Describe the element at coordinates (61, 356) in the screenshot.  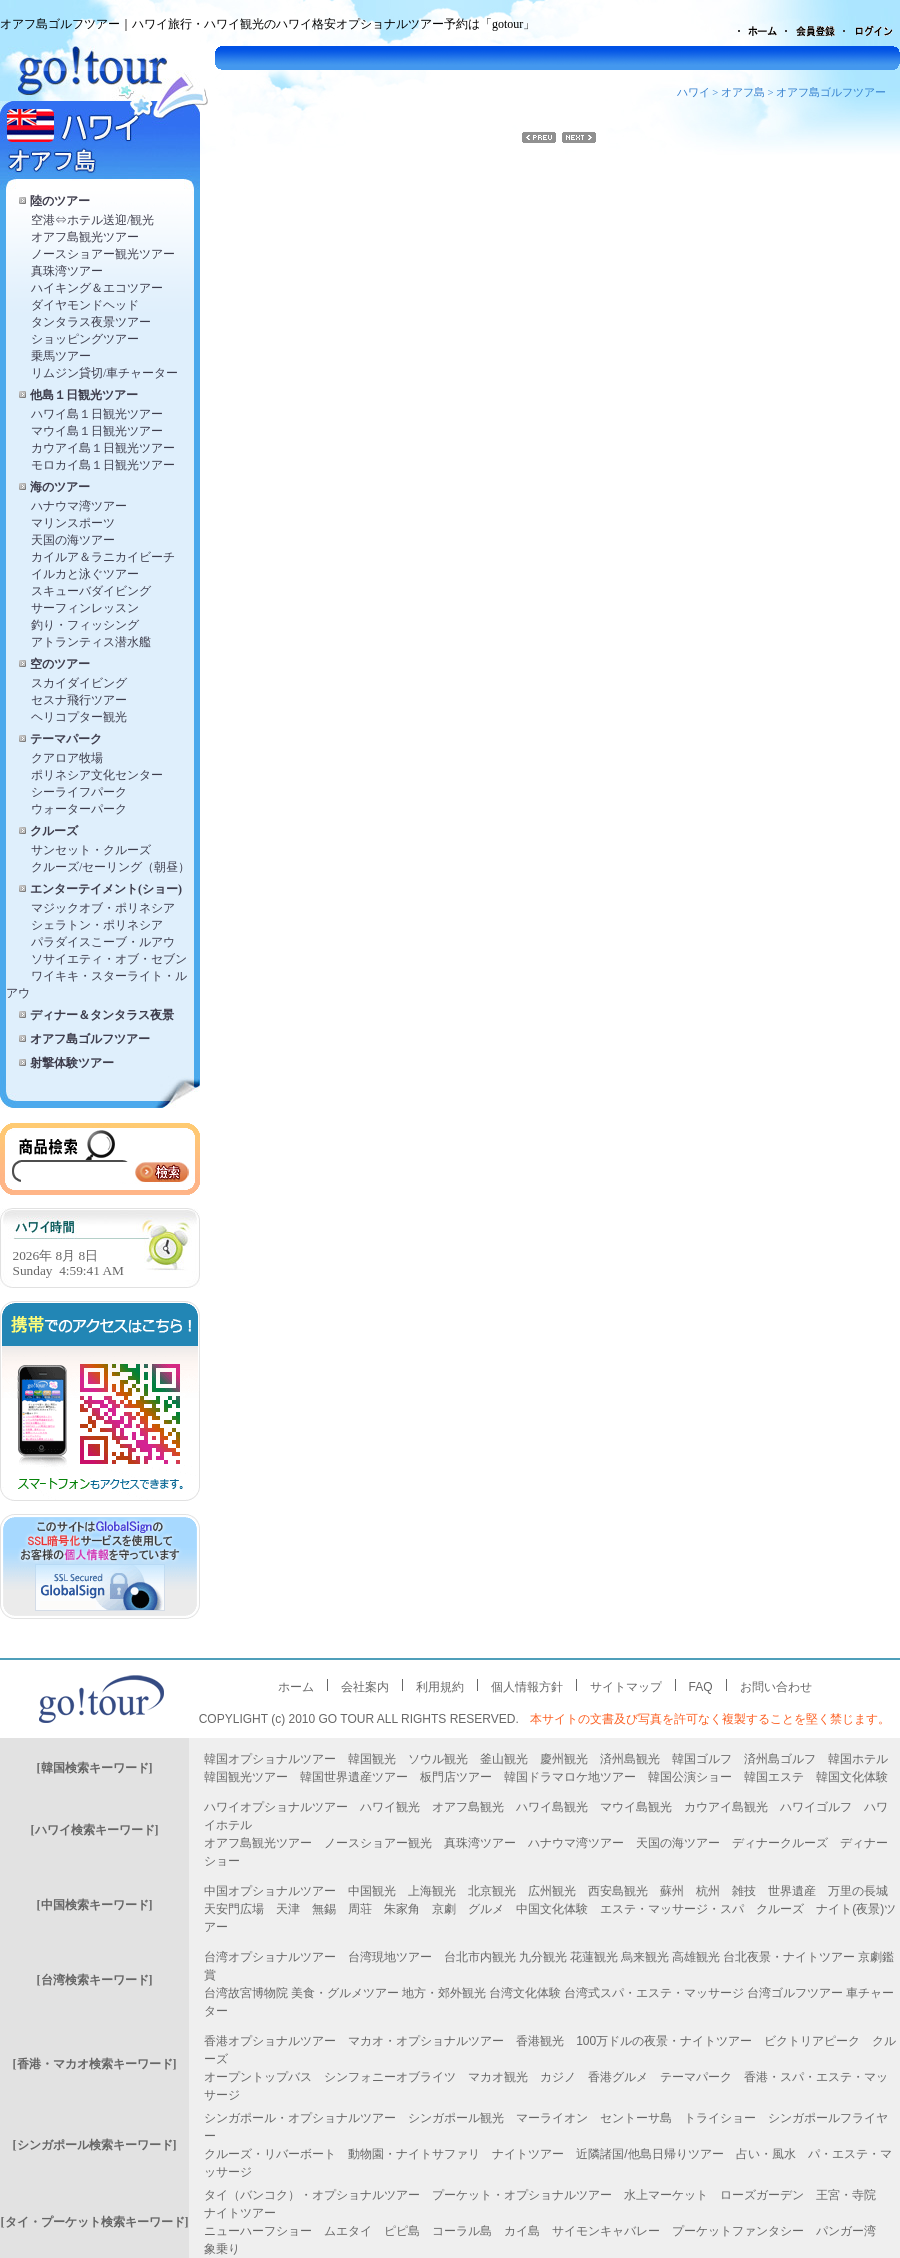
I see `乗馬ツアー` at that location.